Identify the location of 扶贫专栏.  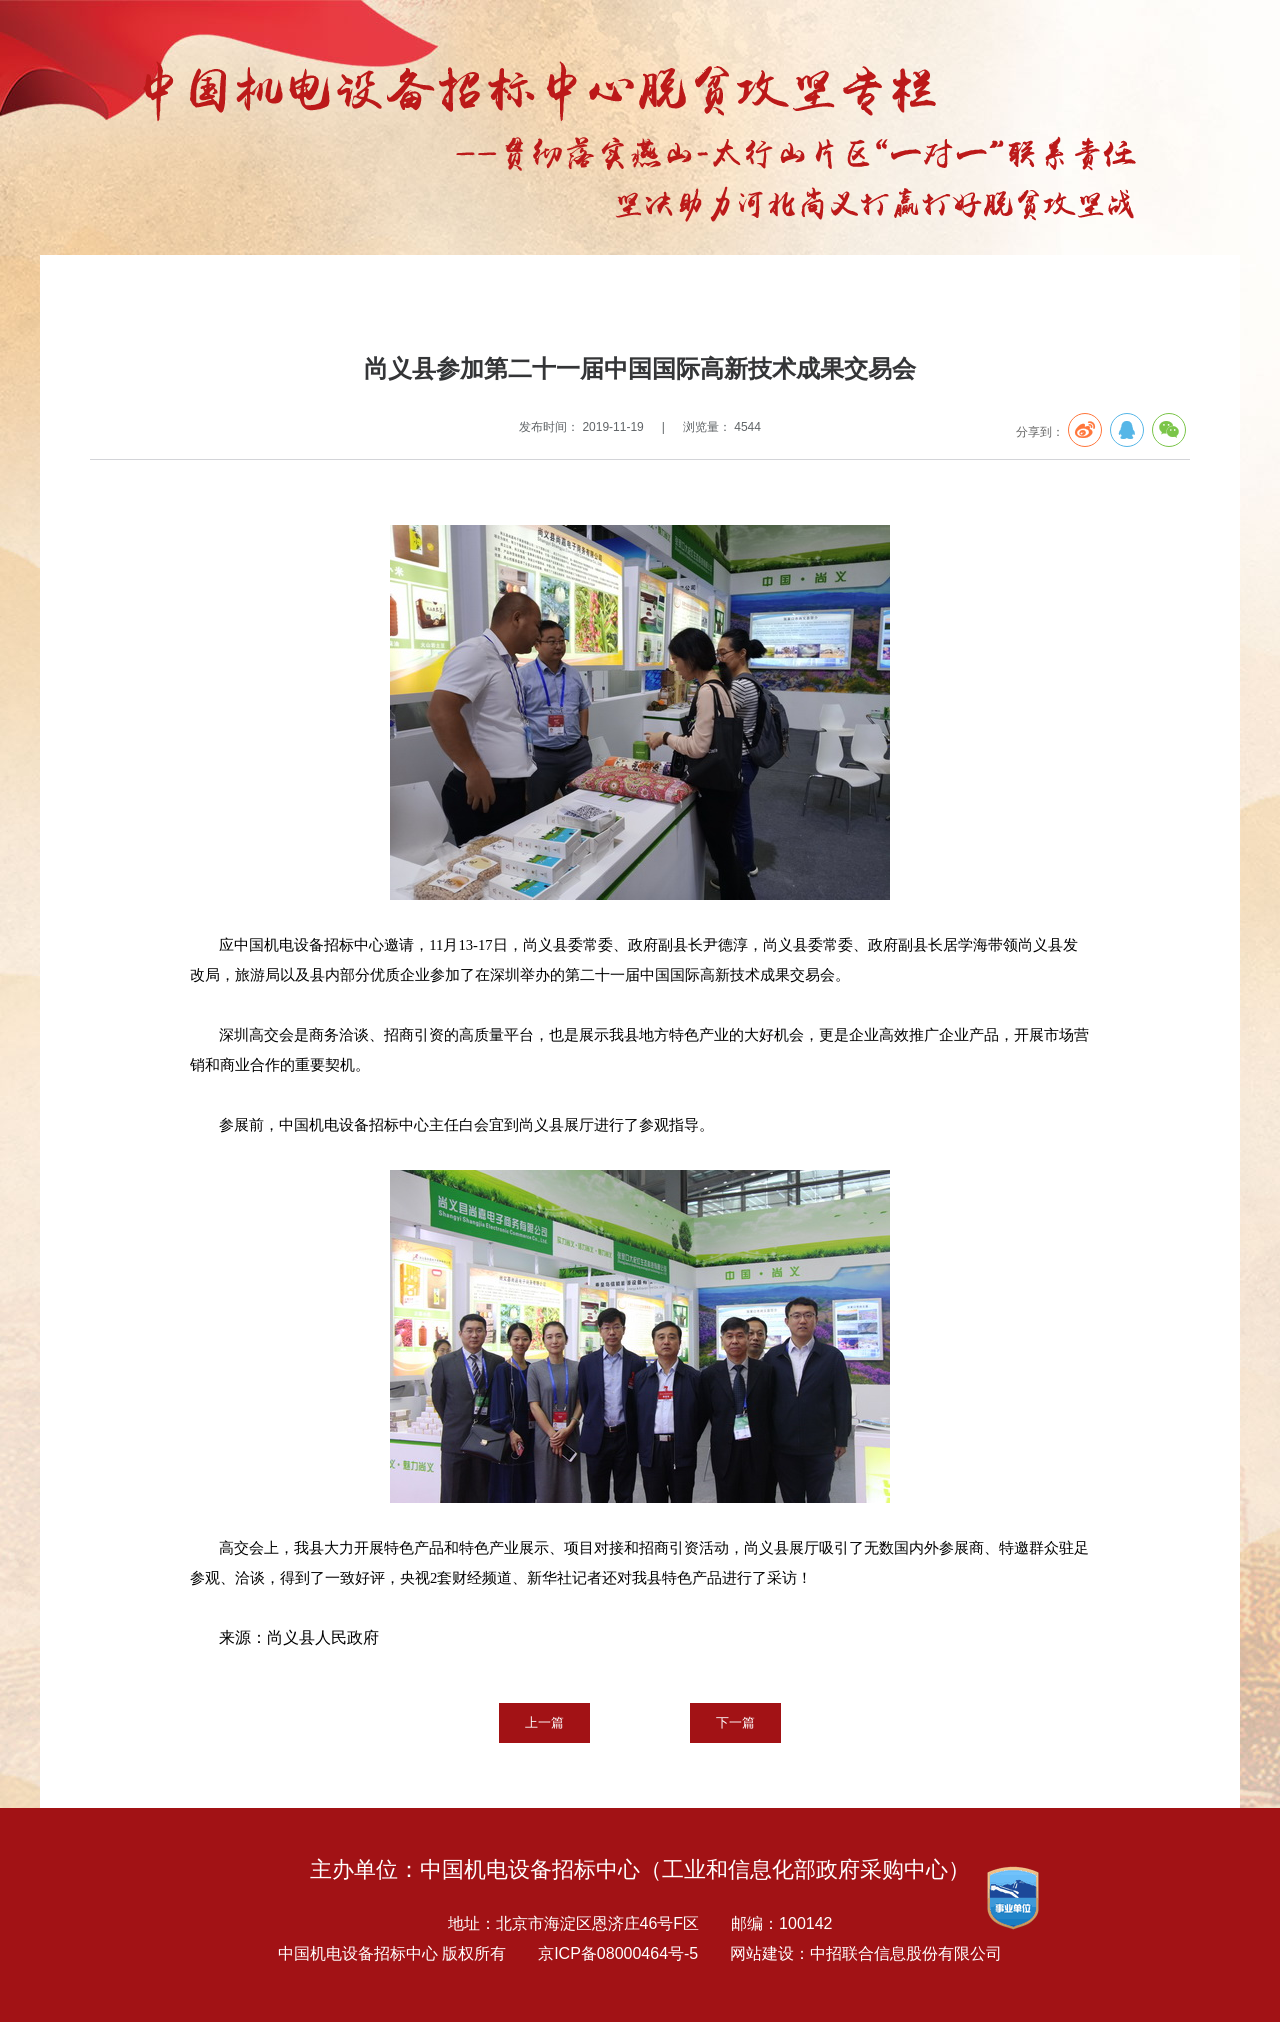
(254, 297).